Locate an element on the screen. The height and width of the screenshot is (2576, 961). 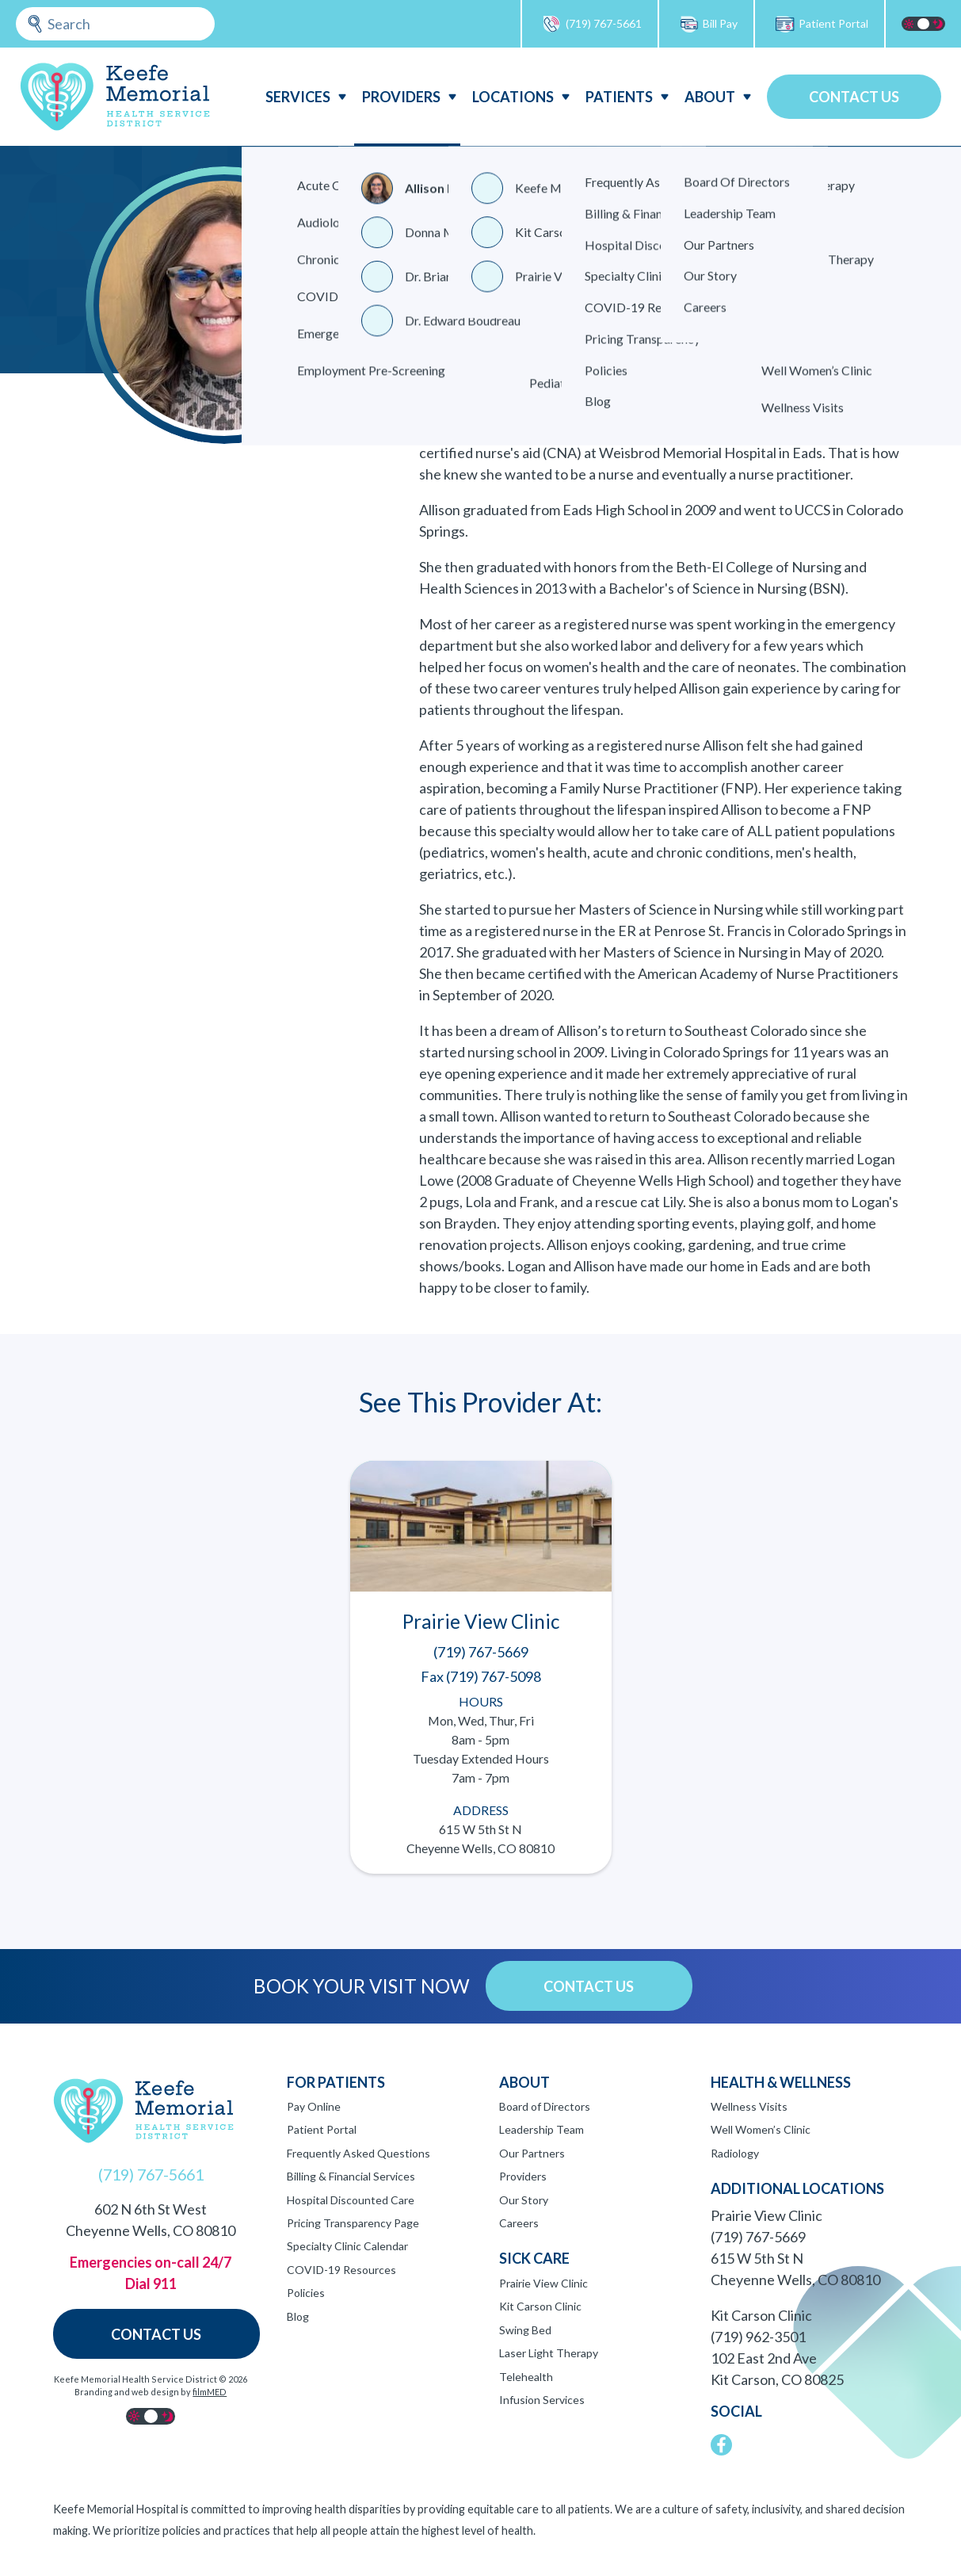
Leadership Team is located at coordinates (541, 2129).